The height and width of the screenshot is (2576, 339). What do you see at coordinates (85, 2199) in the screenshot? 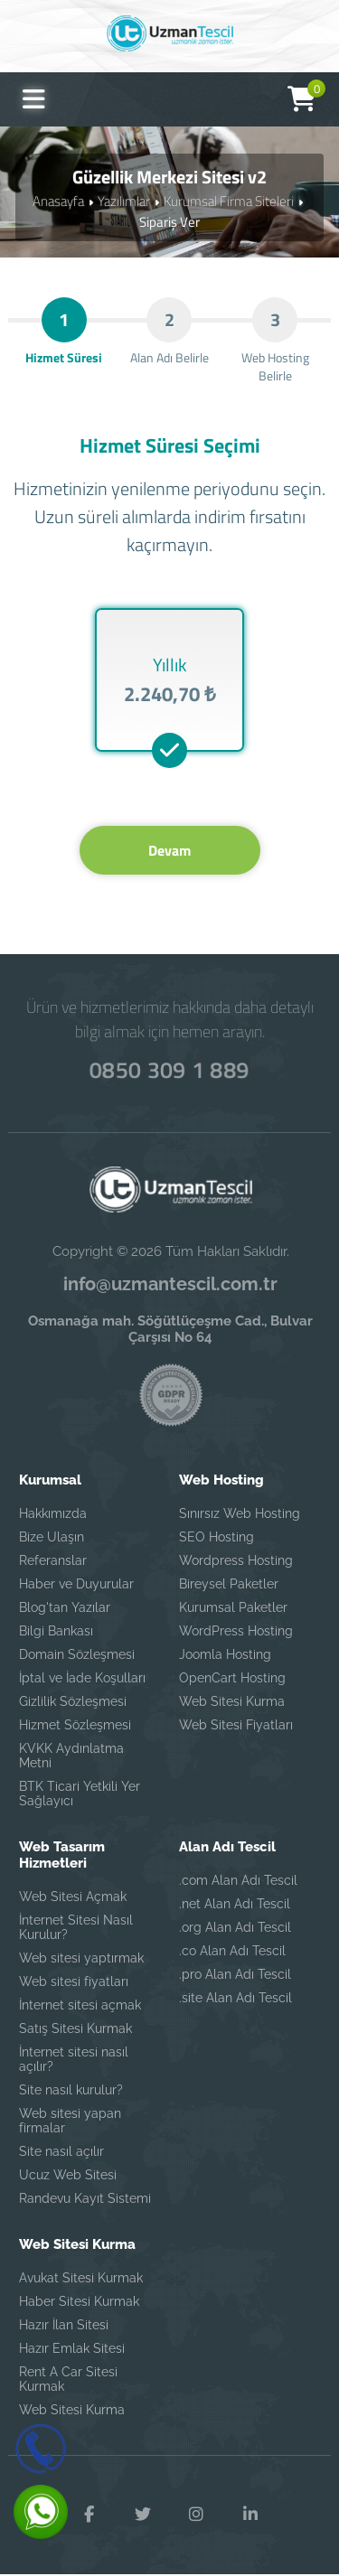
I see `Randevu Kayıt Sistemi` at bounding box center [85, 2199].